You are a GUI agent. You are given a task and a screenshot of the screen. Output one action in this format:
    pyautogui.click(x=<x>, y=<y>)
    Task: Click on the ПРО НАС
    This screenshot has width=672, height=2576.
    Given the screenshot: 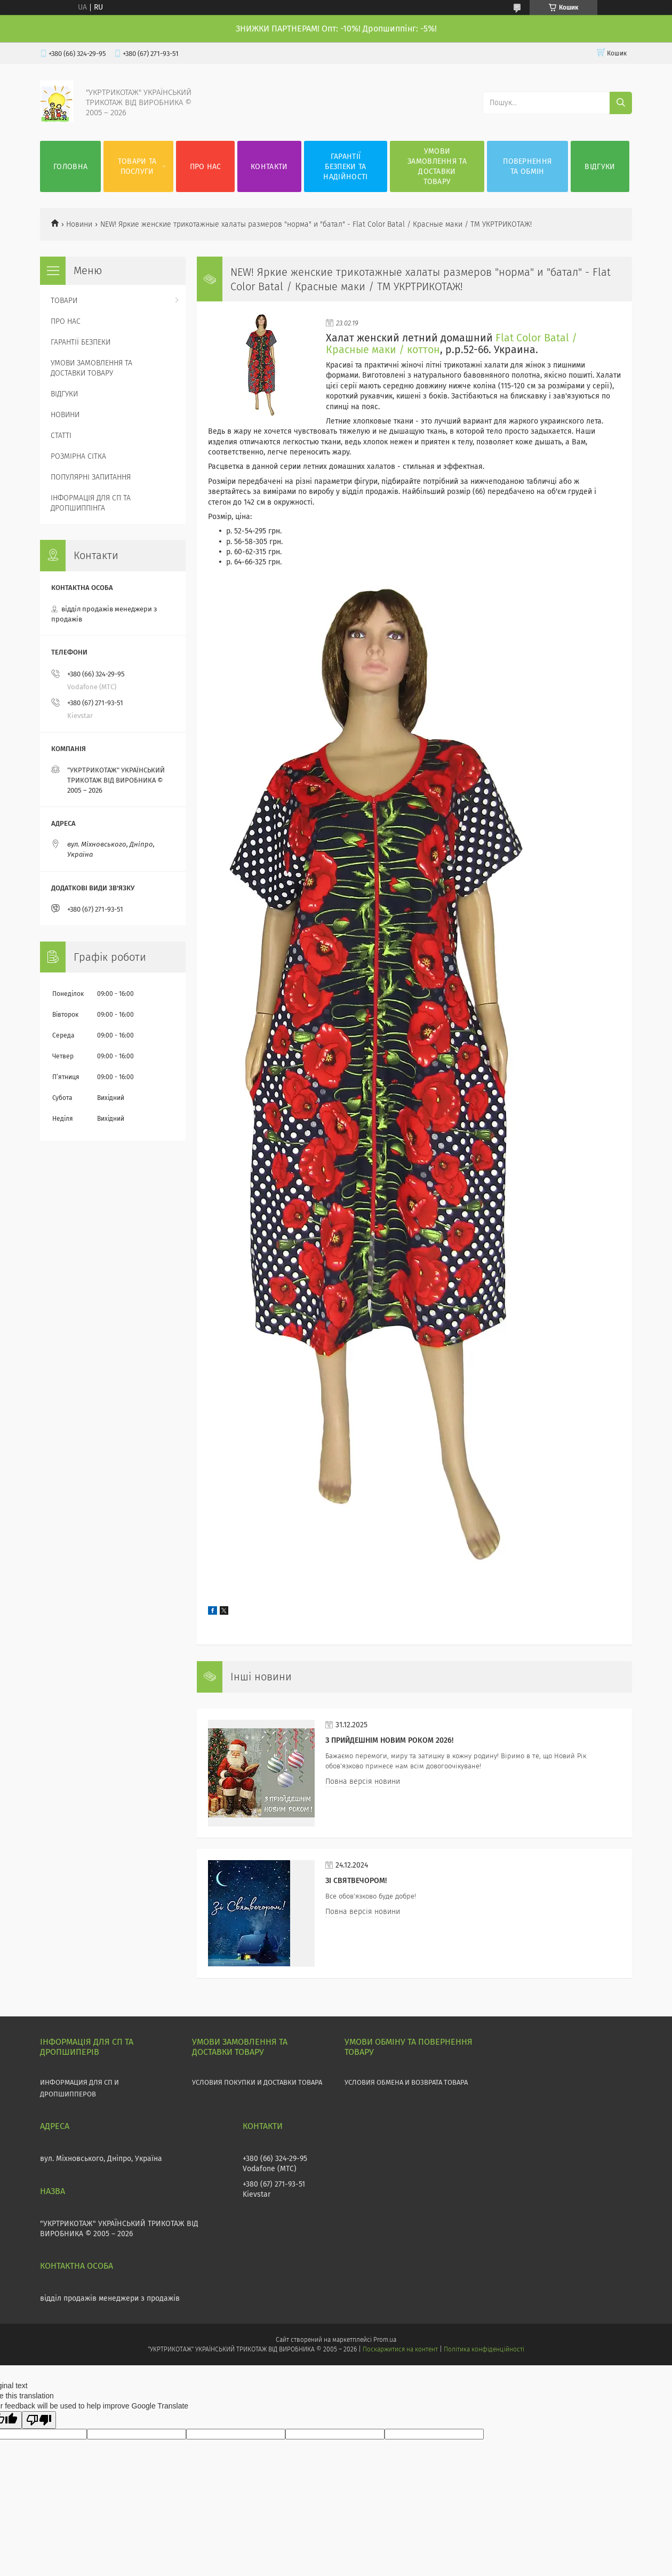 What is the action you would take?
    pyautogui.click(x=205, y=166)
    